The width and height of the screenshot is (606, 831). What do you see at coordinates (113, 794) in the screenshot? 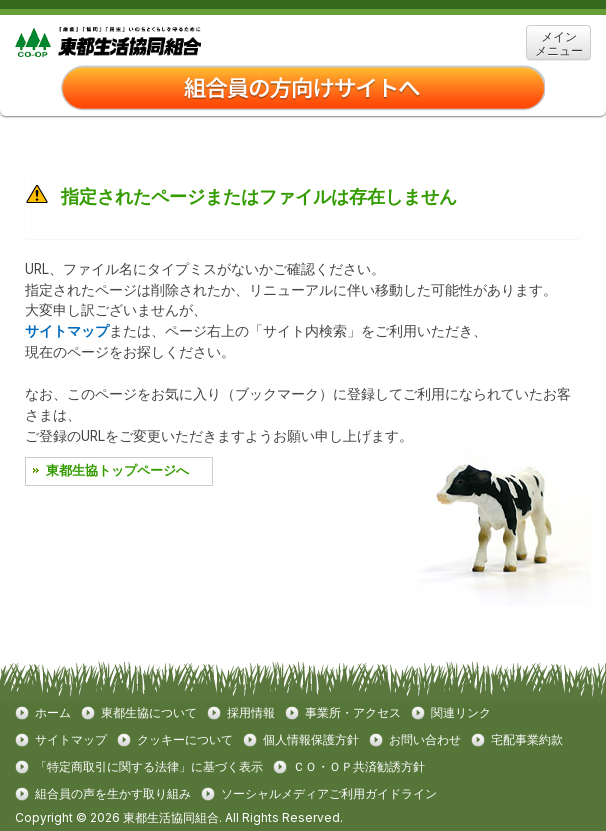
I see `組合員の声を生かす取り組み` at bounding box center [113, 794].